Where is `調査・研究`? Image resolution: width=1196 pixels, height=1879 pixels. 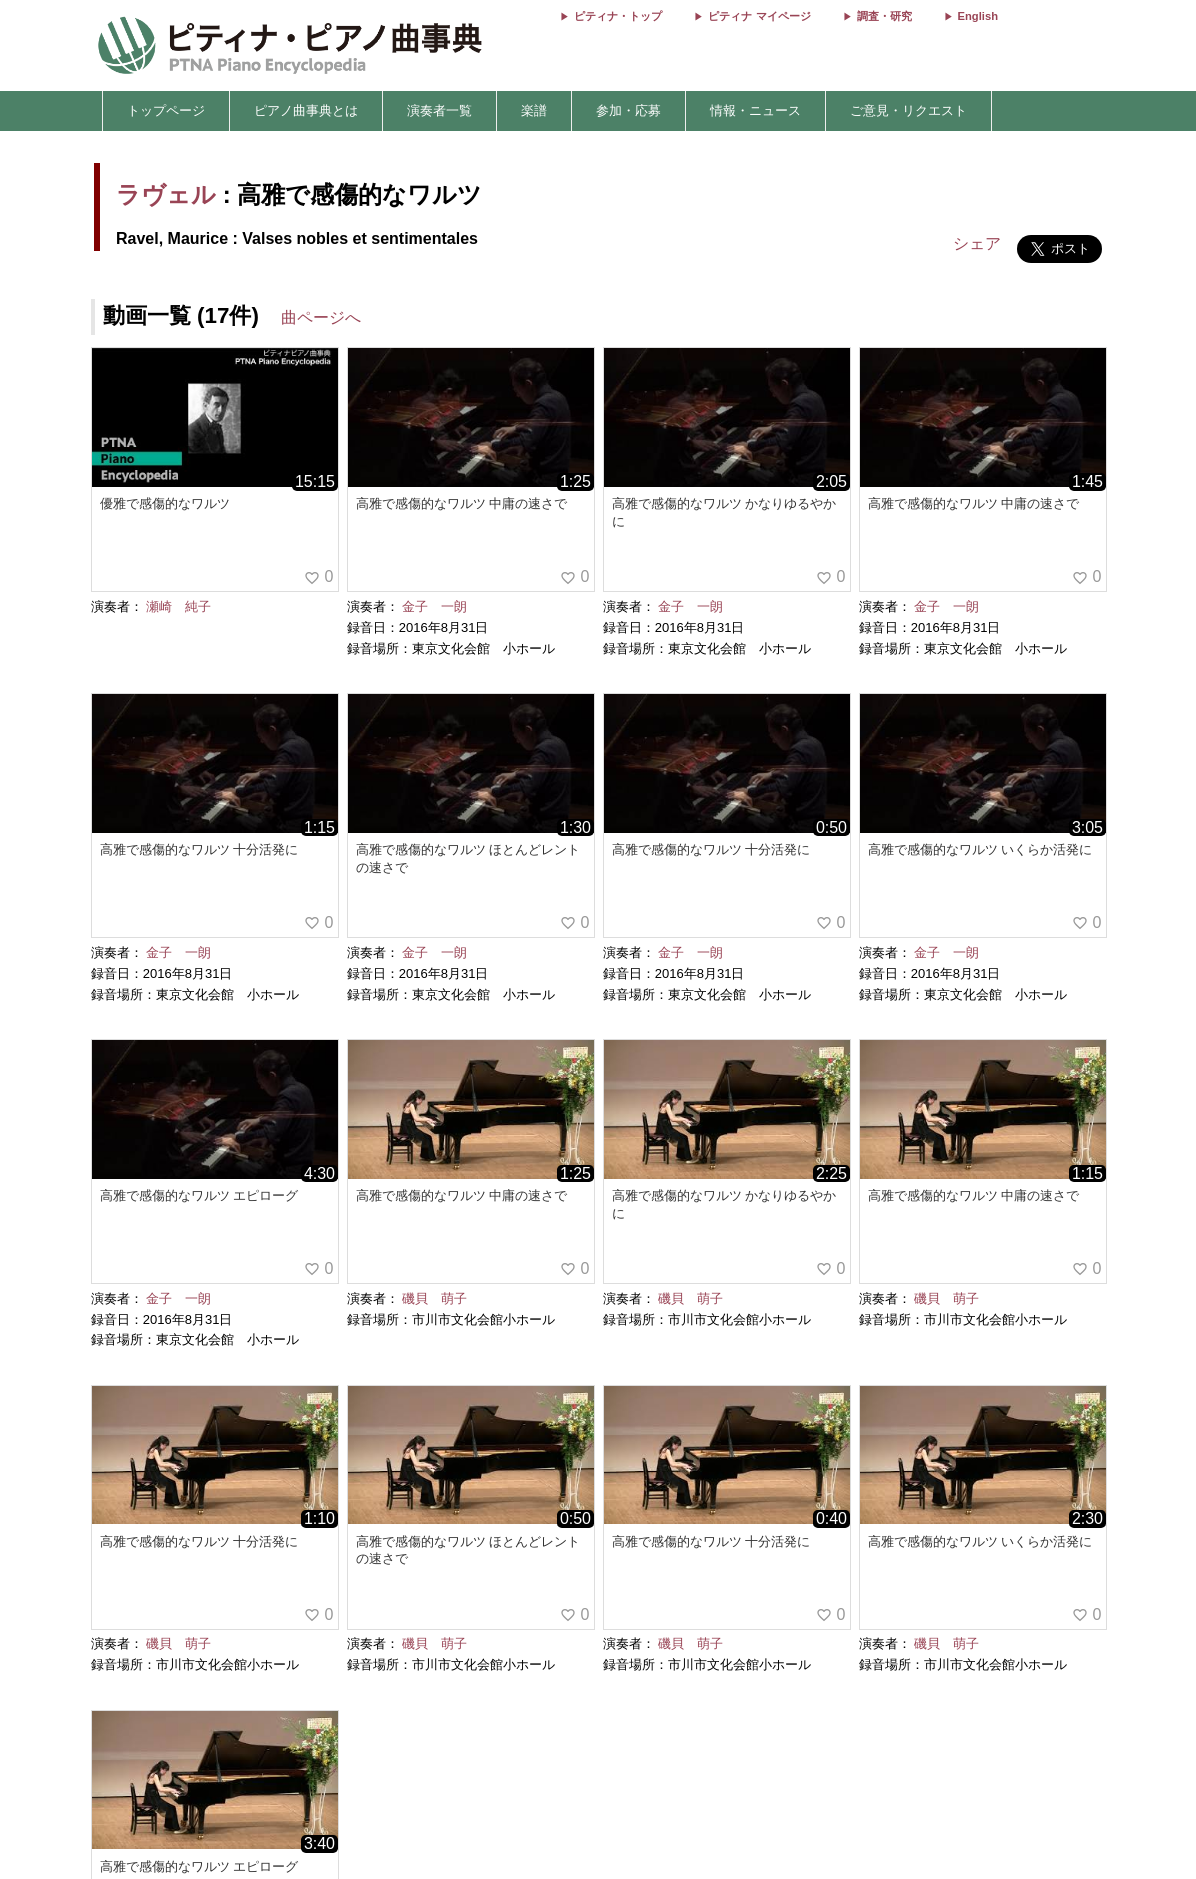 調査・研究 is located at coordinates (884, 16).